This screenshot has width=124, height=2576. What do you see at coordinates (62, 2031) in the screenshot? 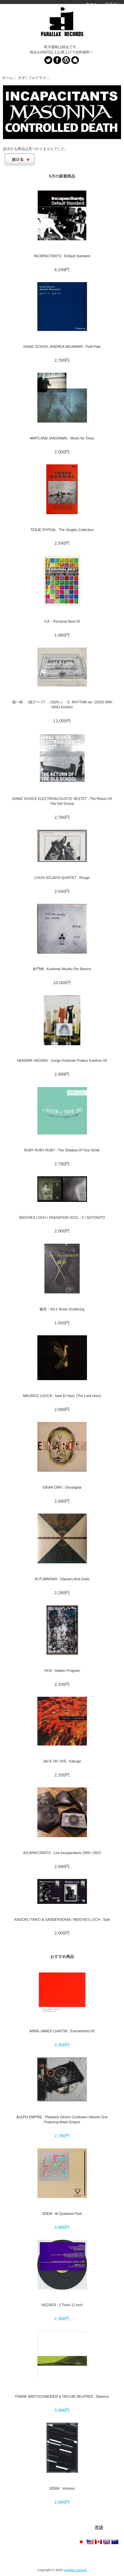
I see `ANNE-JAMES CHATON : Evenements 09` at bounding box center [62, 2031].